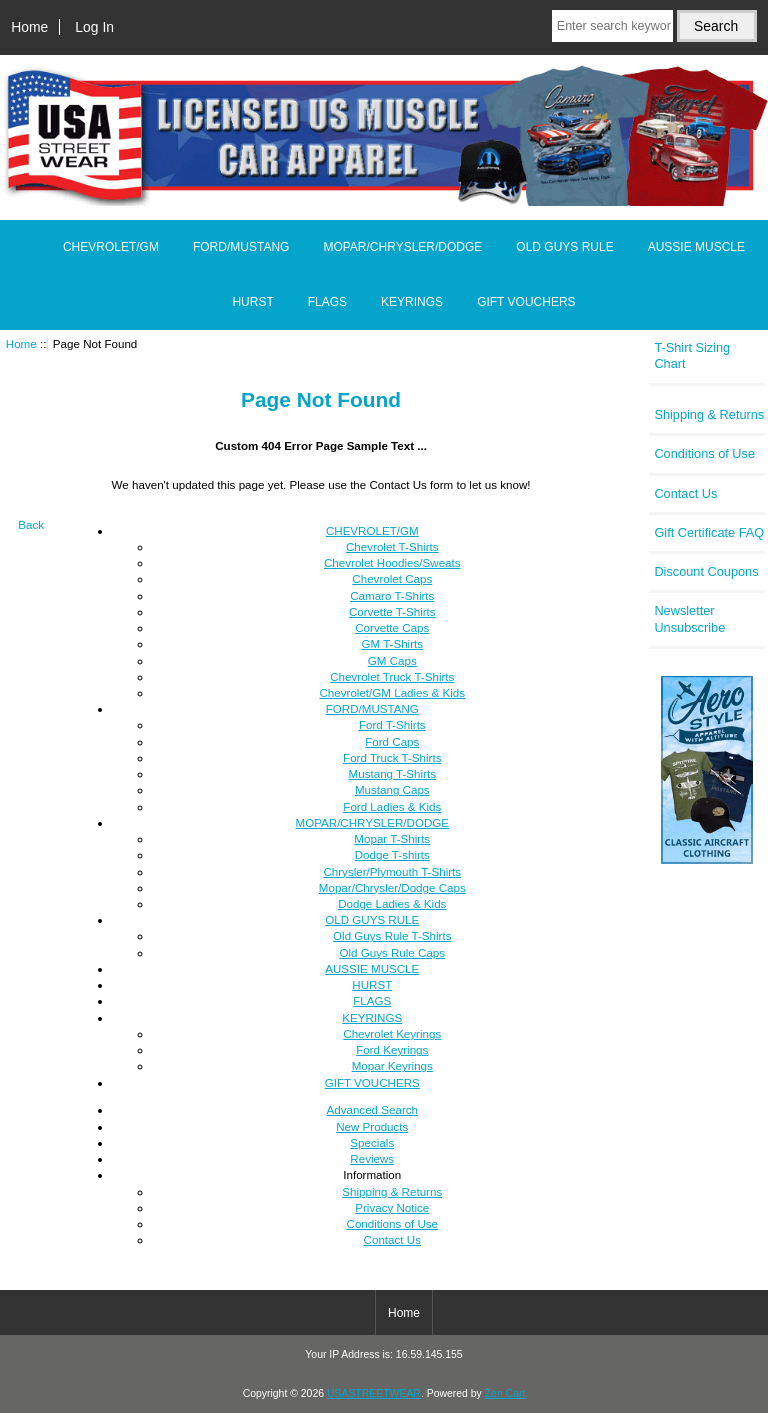 The image size is (768, 1413). Describe the element at coordinates (392, 789) in the screenshot. I see `Mustang Caps` at that location.